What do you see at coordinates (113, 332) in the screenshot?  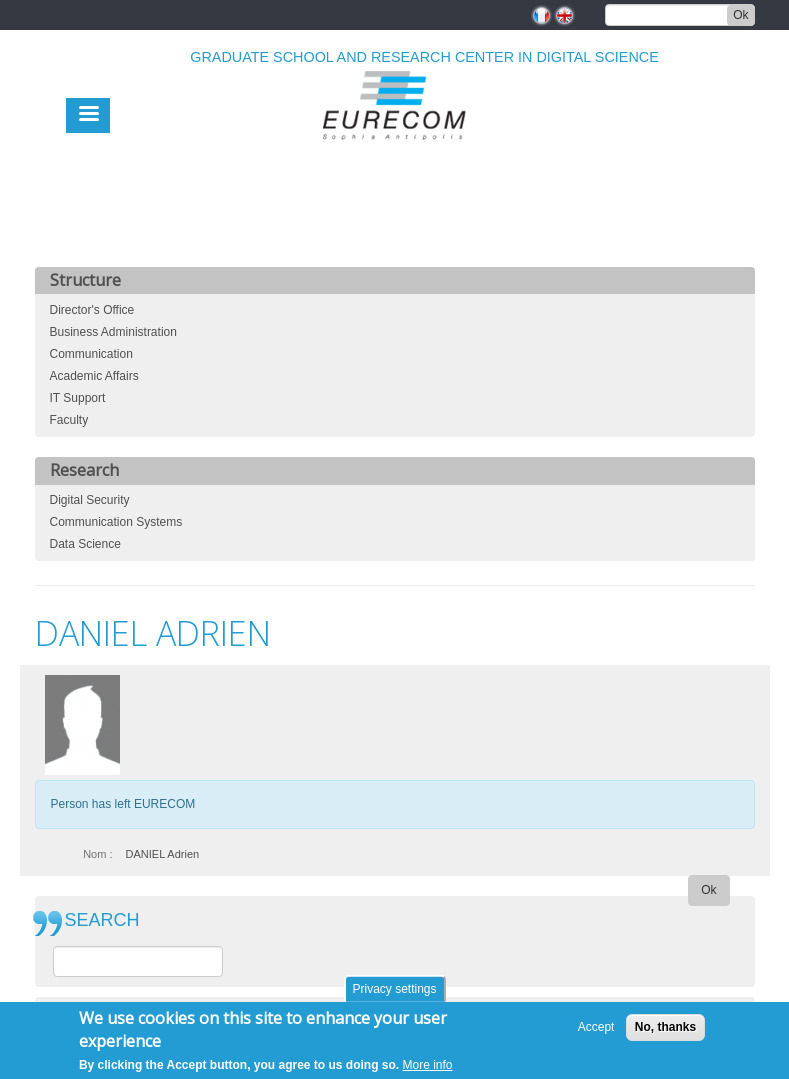 I see `Business Administration` at bounding box center [113, 332].